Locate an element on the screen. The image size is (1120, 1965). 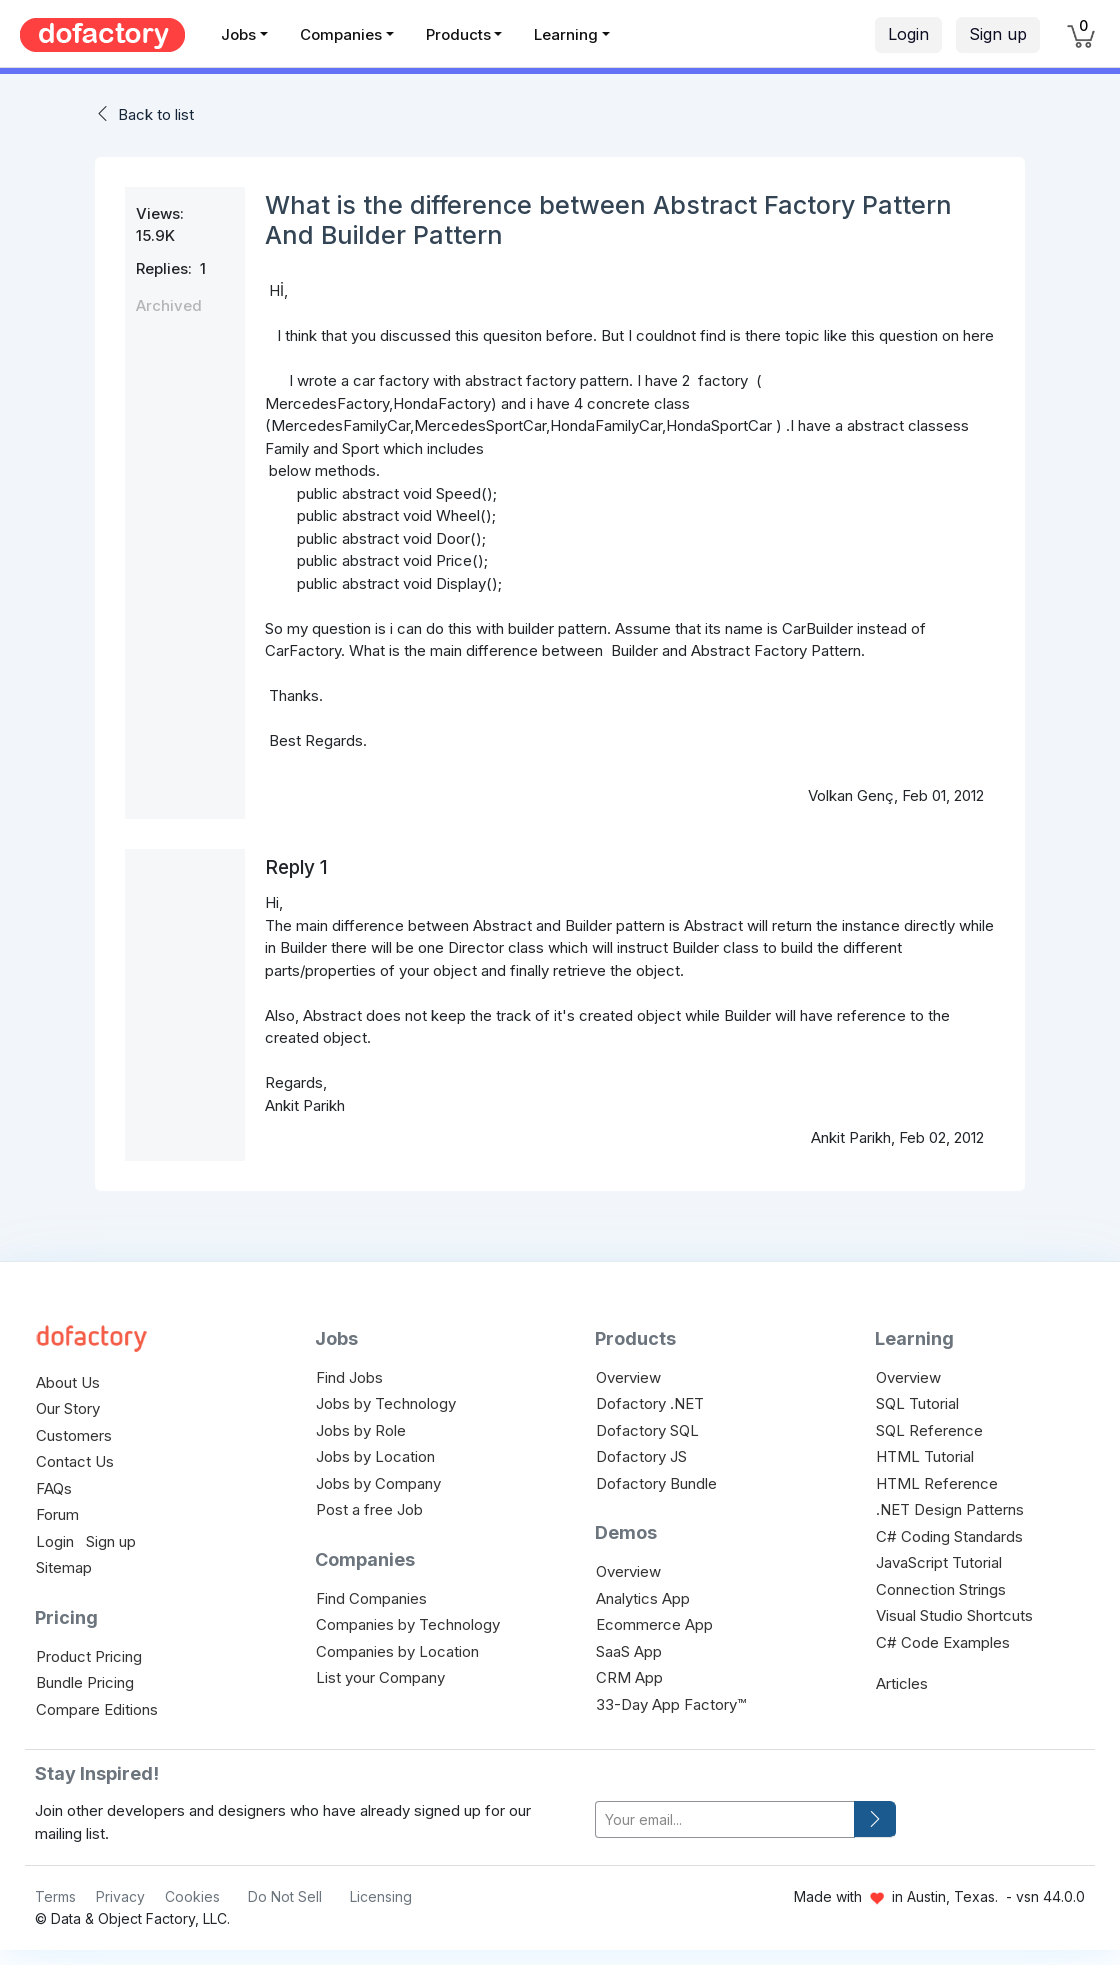
Overview is located at coordinates (628, 1377).